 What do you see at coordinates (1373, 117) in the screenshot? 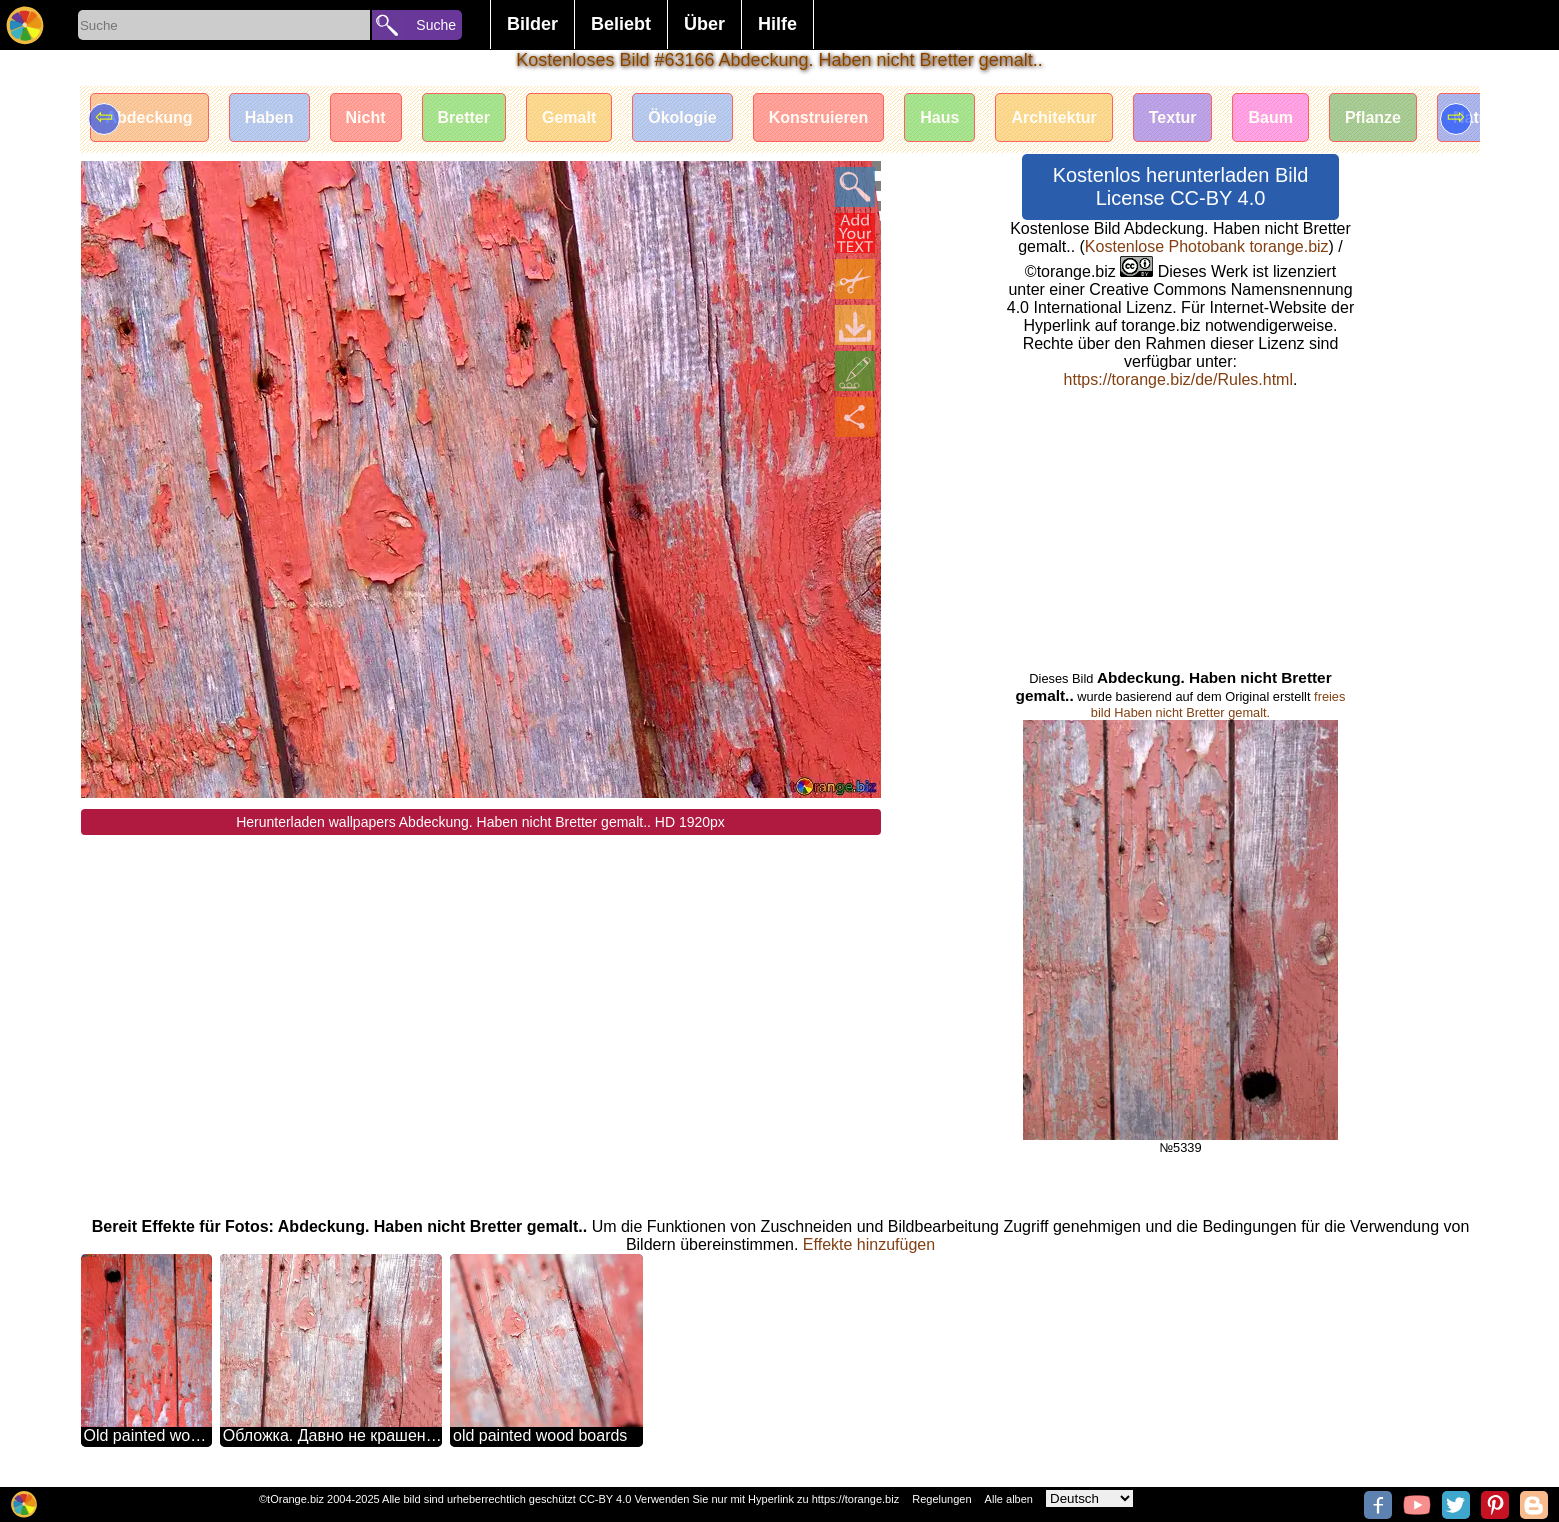
I see `Pflanze` at bounding box center [1373, 117].